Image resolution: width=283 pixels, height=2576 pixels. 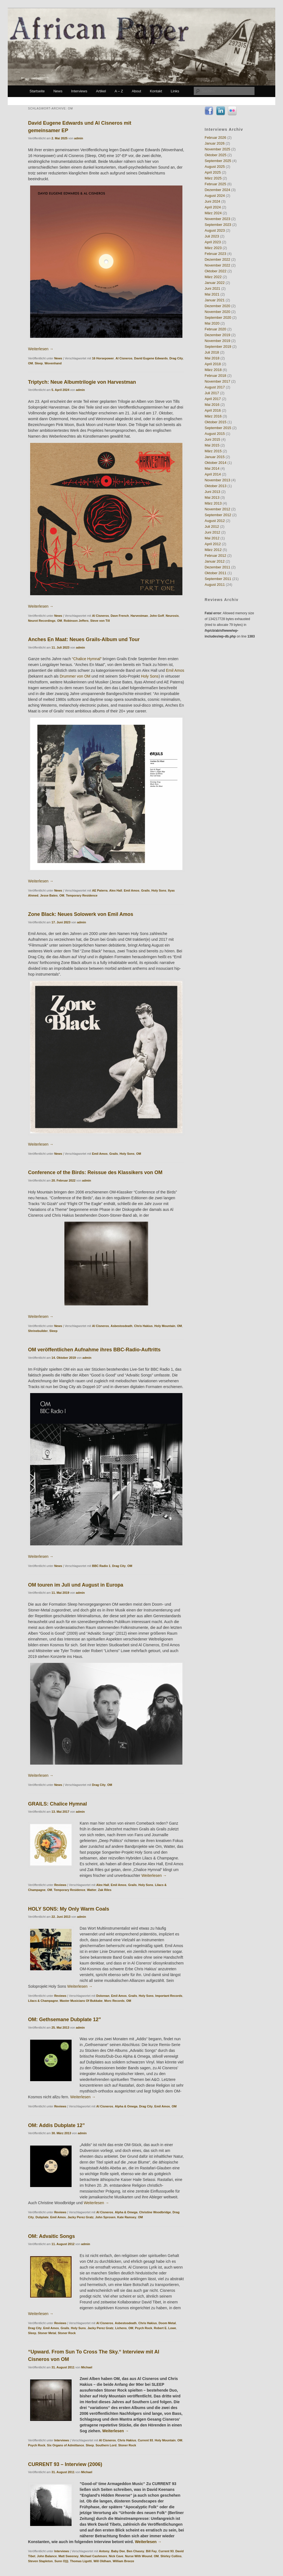 What do you see at coordinates (47, 2333) in the screenshot?
I see `Stoner Metal` at bounding box center [47, 2333].